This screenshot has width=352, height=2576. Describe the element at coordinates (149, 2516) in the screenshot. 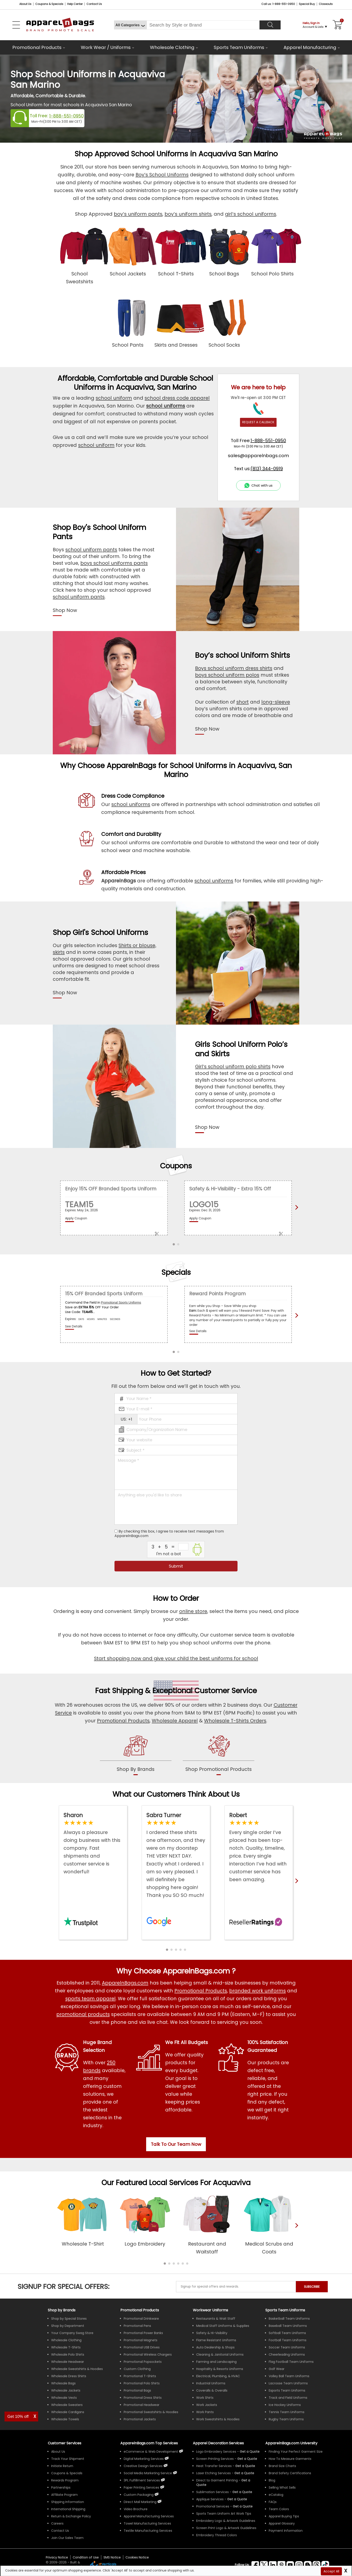

I see `Apparel Manufacturing Services [ApparelnBags Apparel Manufacturing Services]` at that location.